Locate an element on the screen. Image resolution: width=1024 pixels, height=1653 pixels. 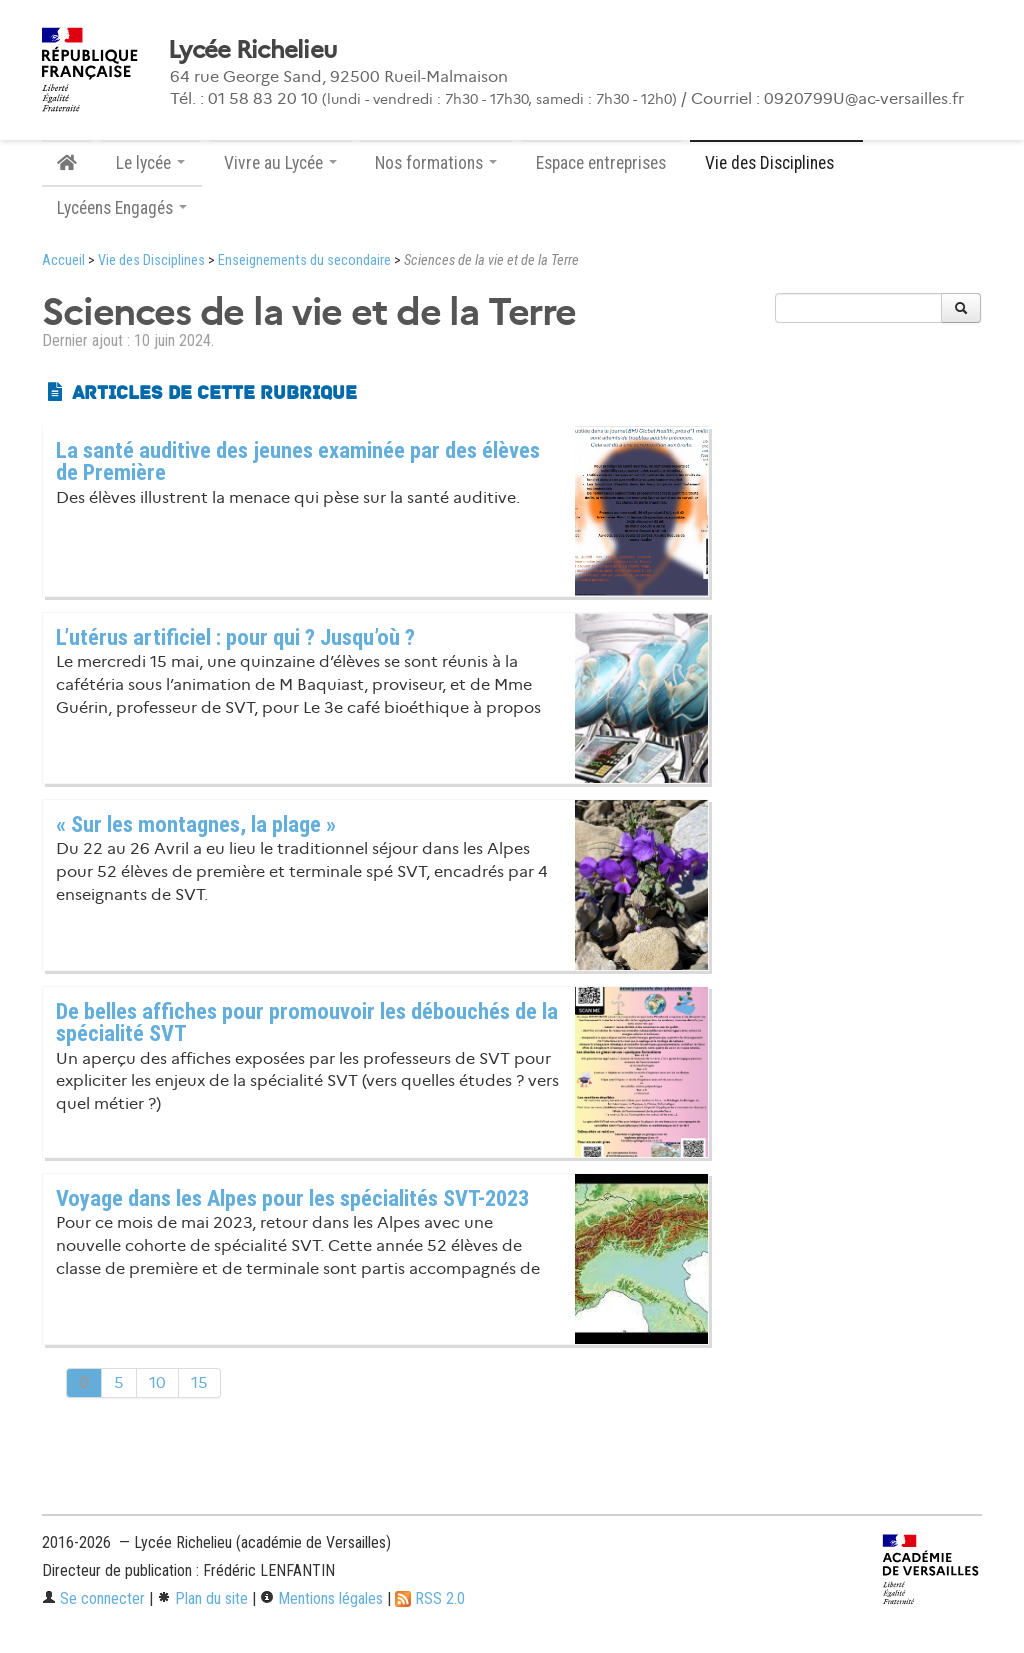
Vivre au Lycée [button] is located at coordinates (280, 163).